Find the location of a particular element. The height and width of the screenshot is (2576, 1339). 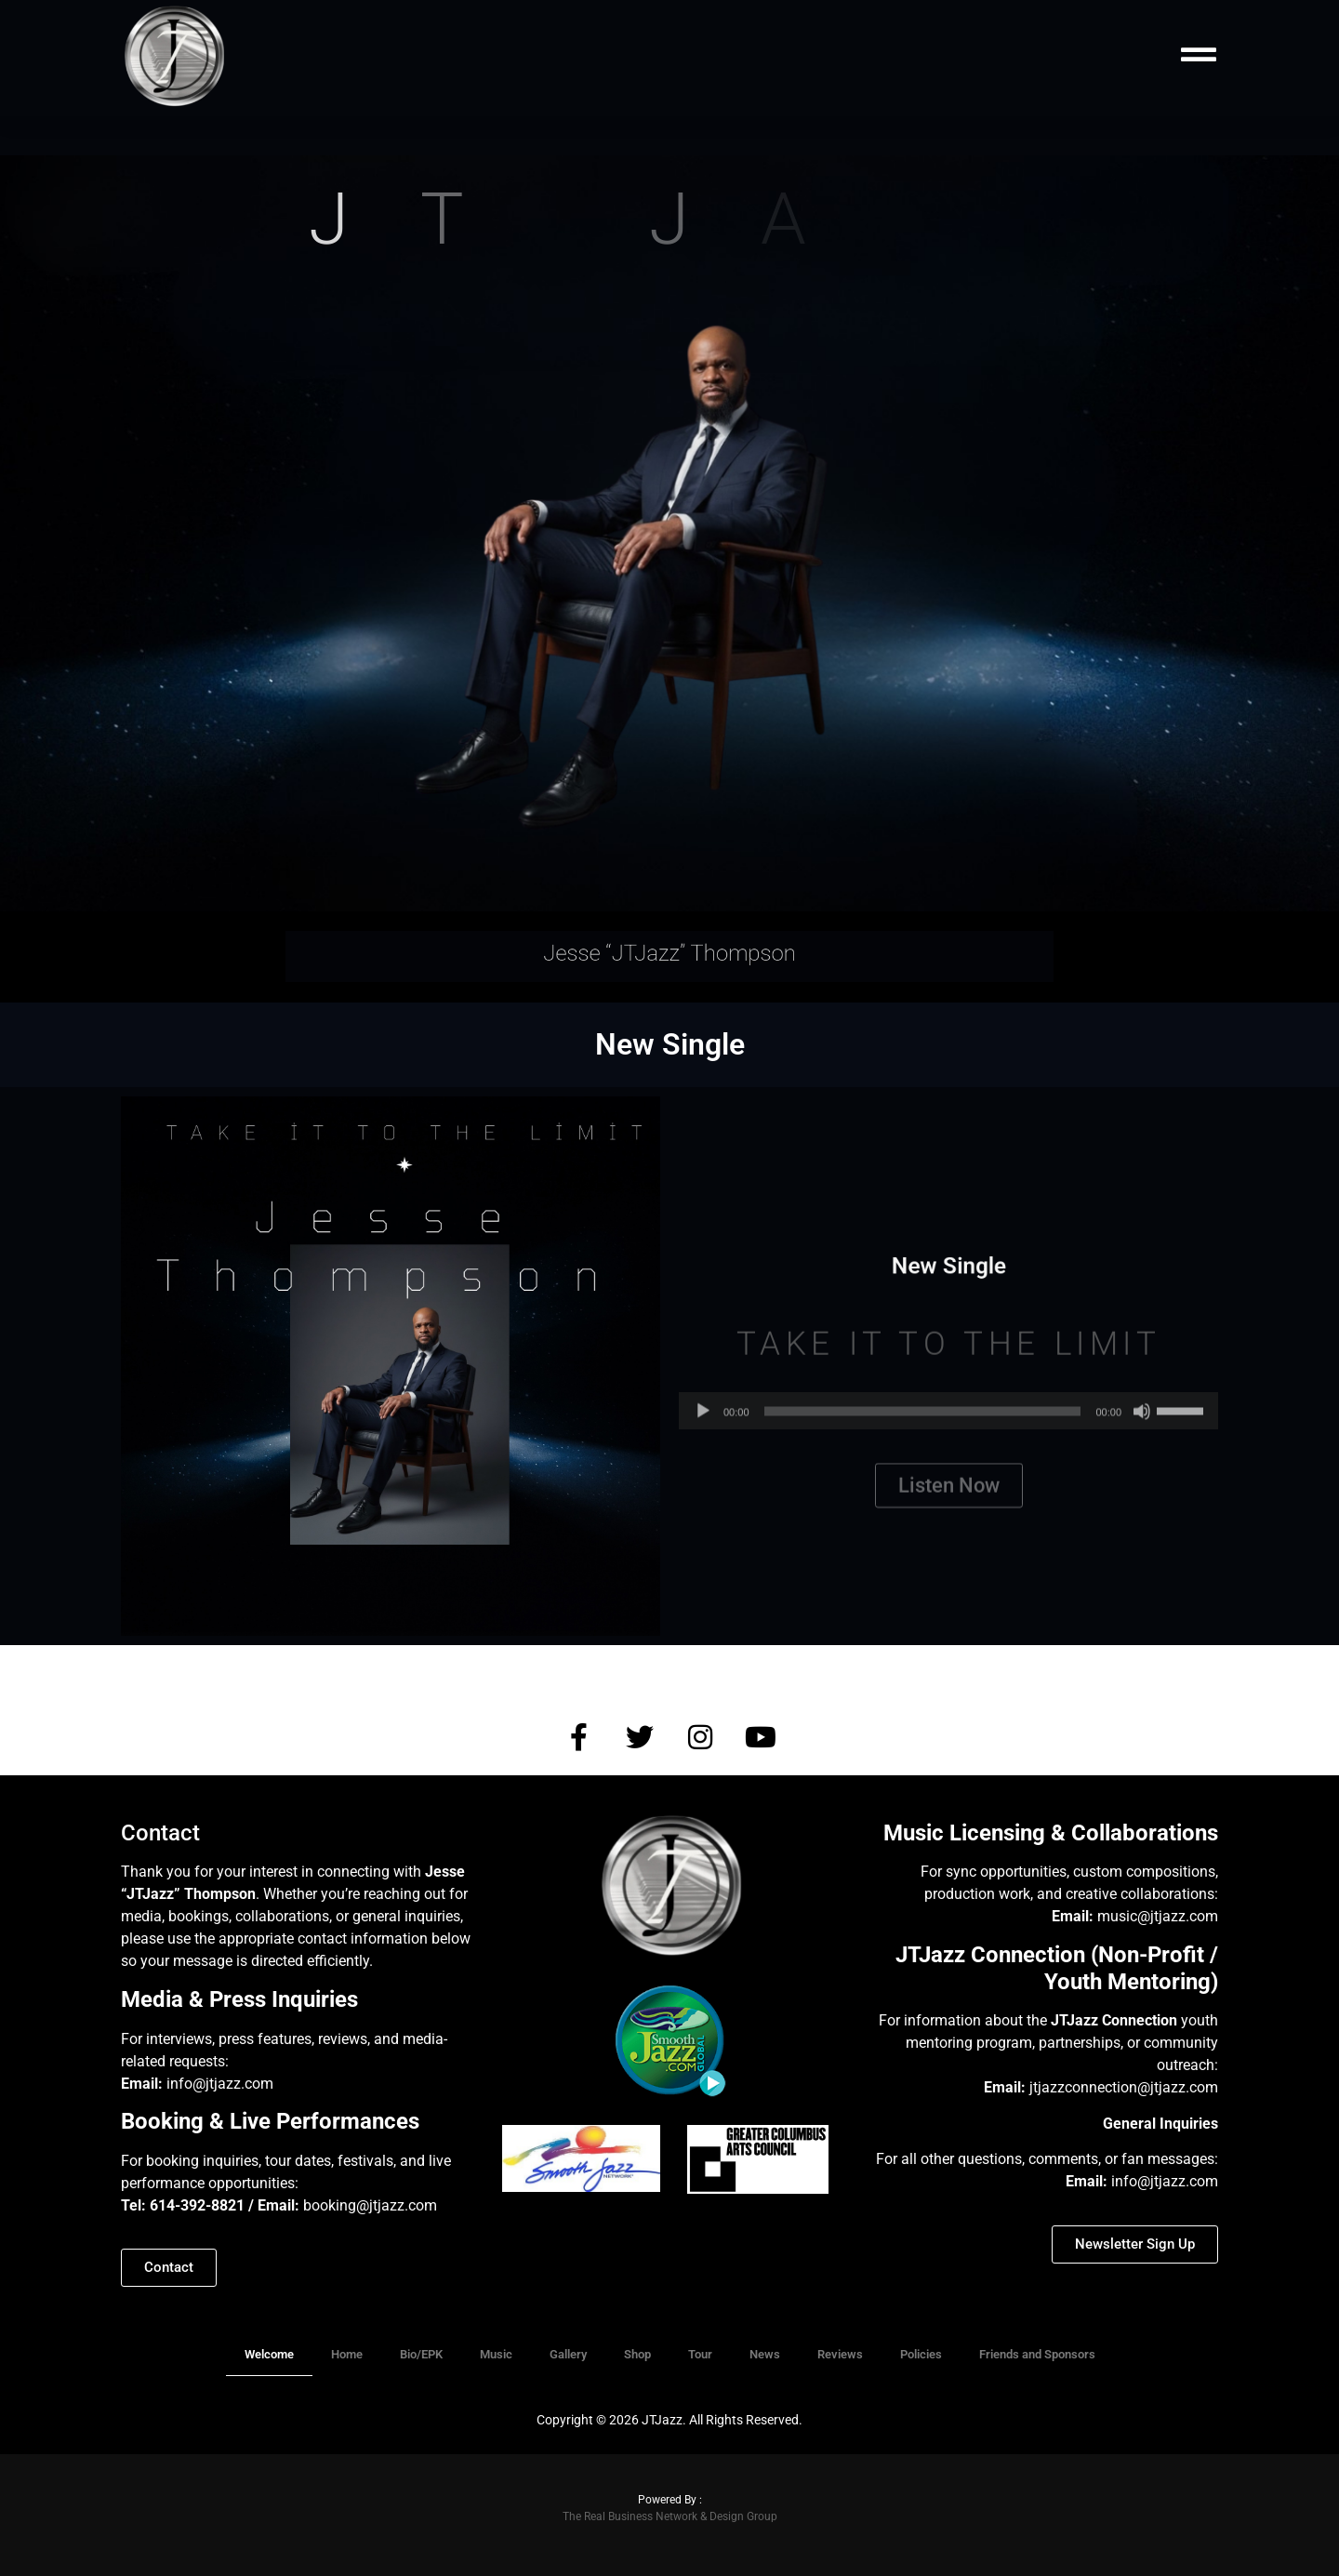

[Play] is located at coordinates (703, 1435).